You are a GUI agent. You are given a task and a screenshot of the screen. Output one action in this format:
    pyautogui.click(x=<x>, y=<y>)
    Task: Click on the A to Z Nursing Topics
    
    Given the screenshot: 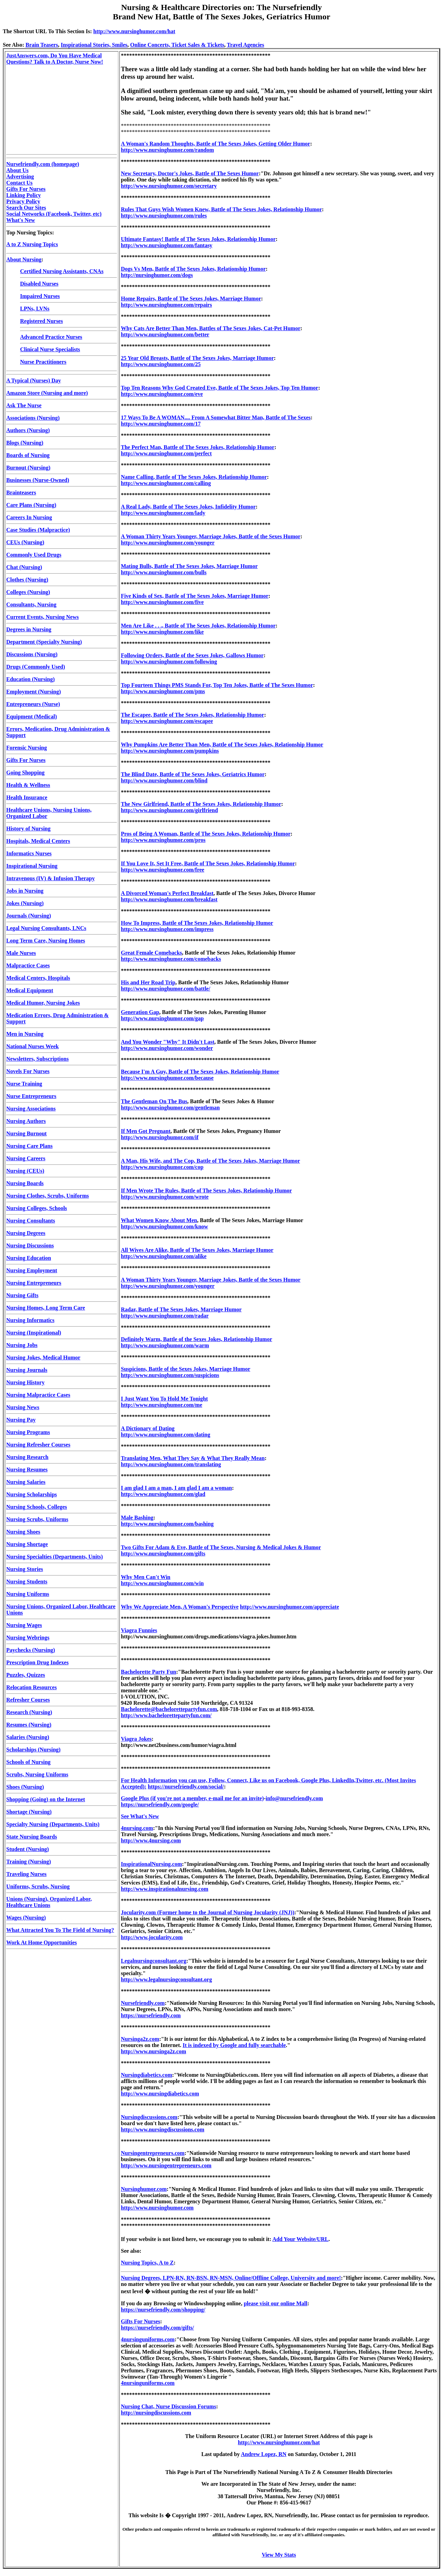 What is the action you would take?
    pyautogui.click(x=32, y=244)
    